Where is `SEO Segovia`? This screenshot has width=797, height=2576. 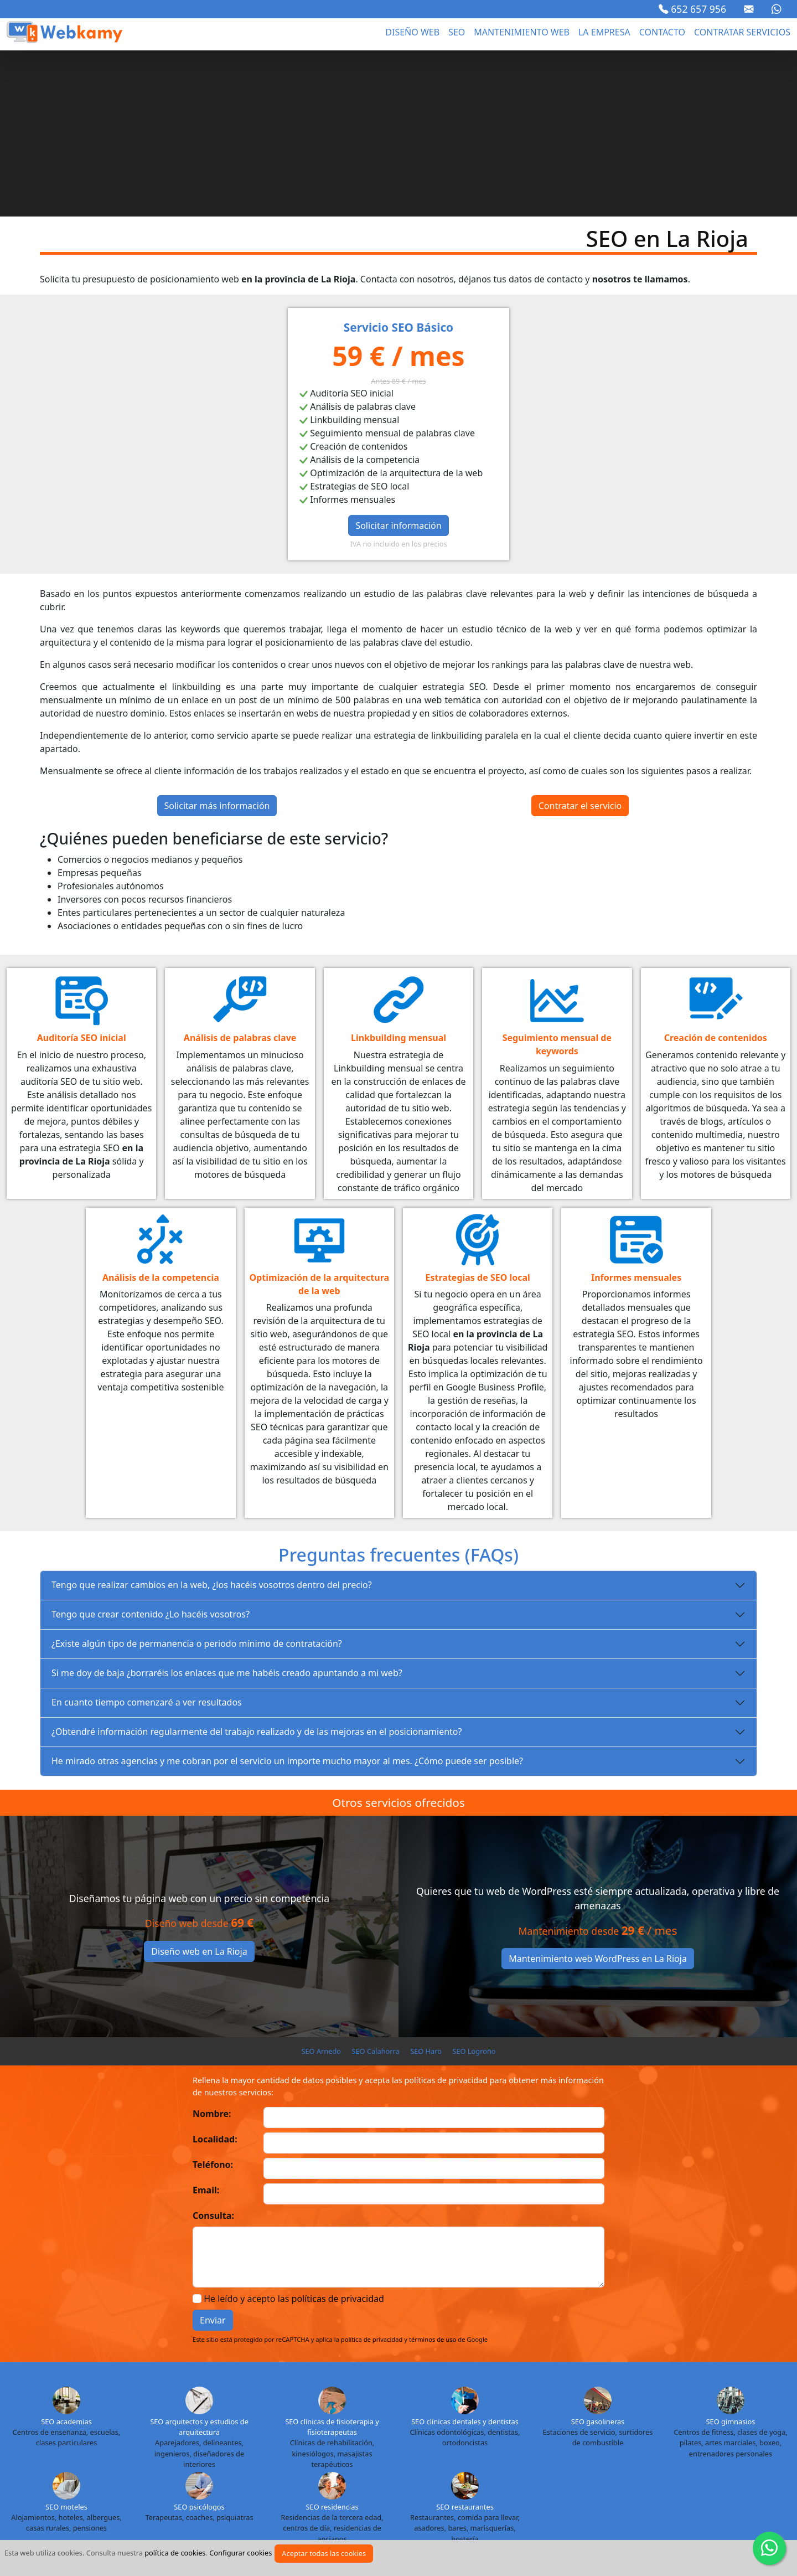
SEO Segovia is located at coordinates (609, 2466).